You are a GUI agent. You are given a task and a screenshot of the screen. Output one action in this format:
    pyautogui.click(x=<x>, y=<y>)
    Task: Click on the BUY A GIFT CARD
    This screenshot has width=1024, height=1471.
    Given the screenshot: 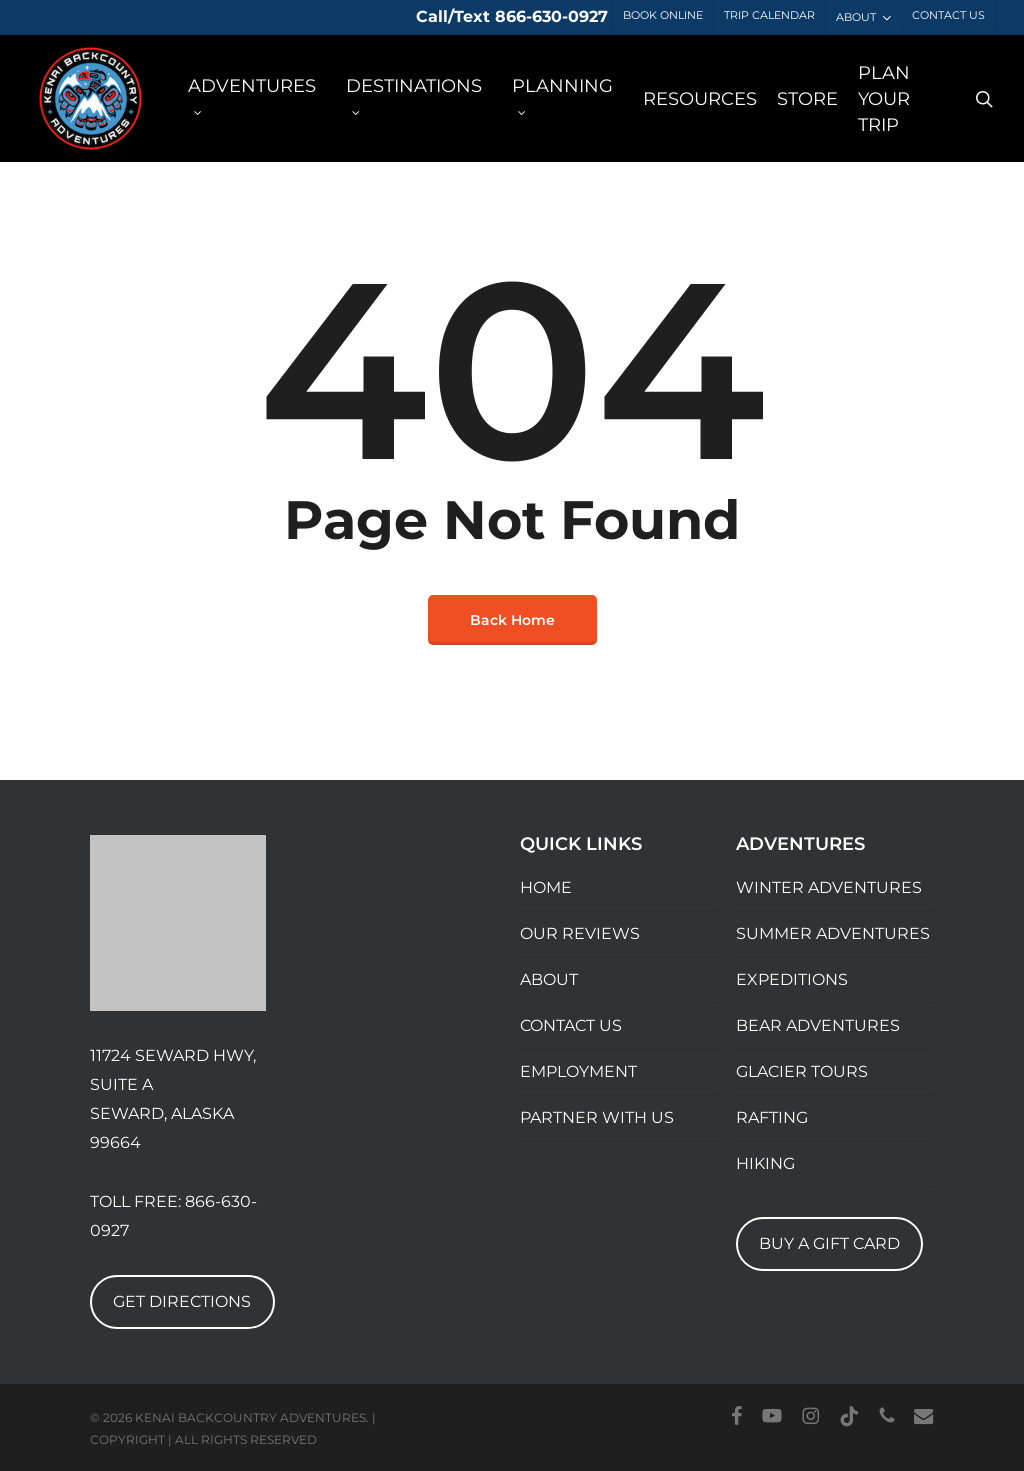 What is the action you would take?
    pyautogui.click(x=829, y=1243)
    